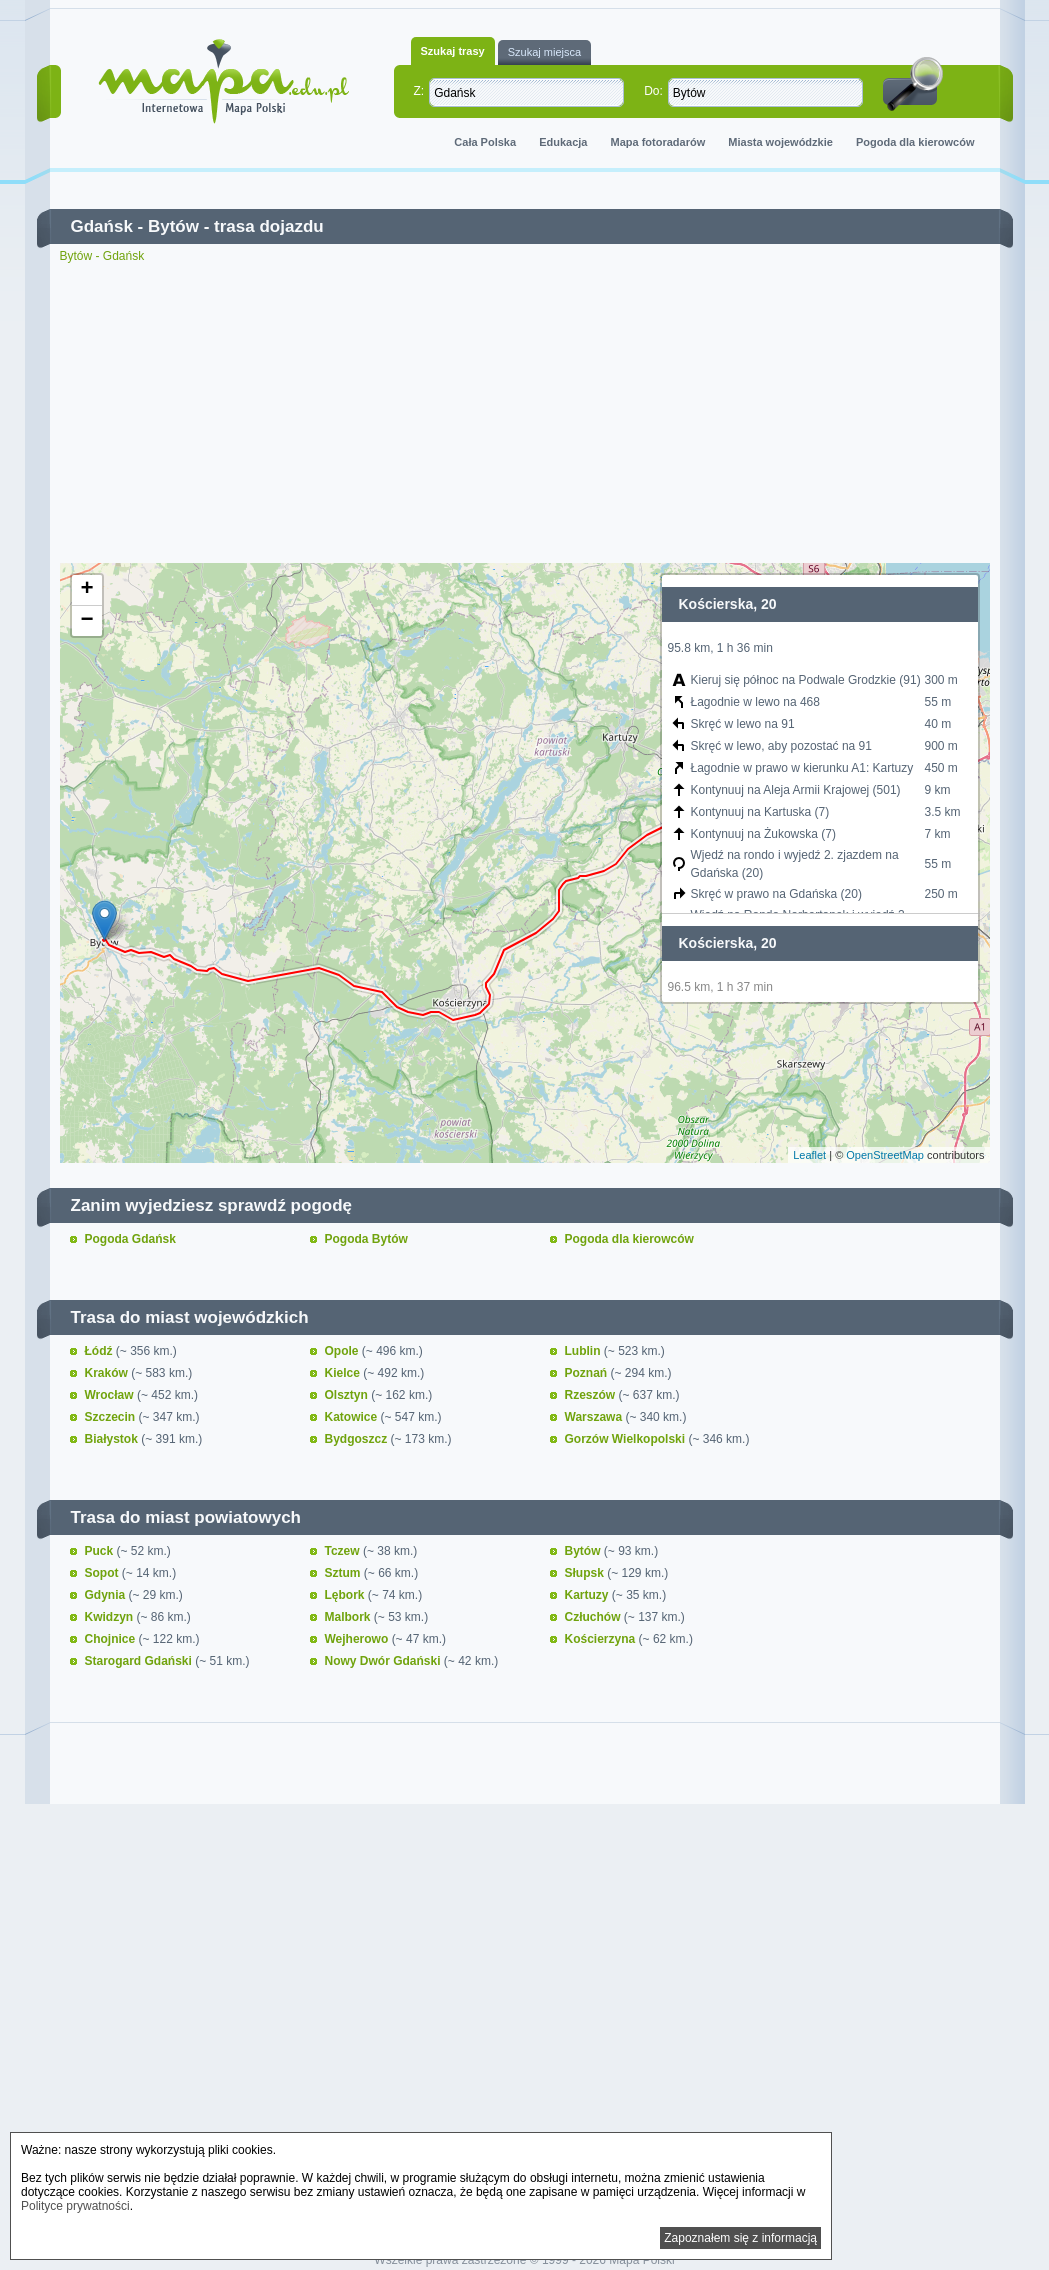 The height and width of the screenshot is (2270, 1049). Describe the element at coordinates (107, 1595) in the screenshot. I see `Gdynia` at that location.